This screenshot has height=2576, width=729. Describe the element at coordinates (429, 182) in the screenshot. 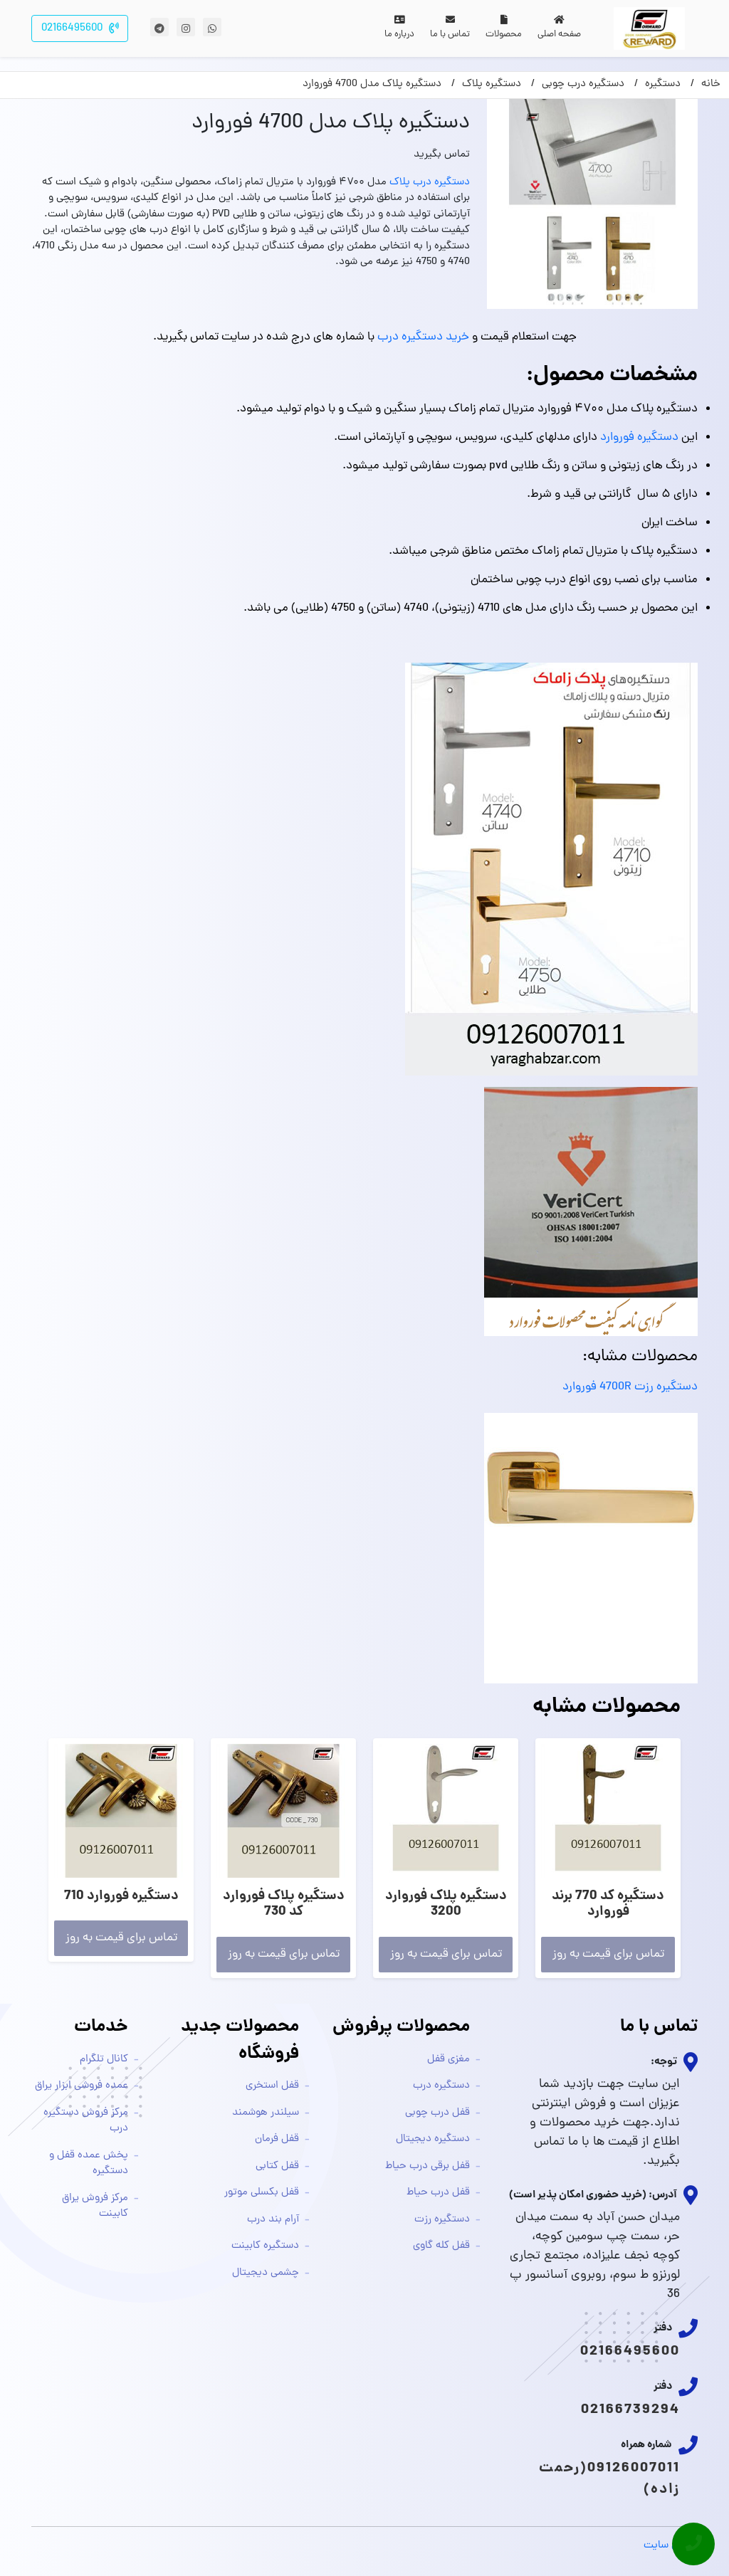

I see `دستگیره درب پلاک` at that location.